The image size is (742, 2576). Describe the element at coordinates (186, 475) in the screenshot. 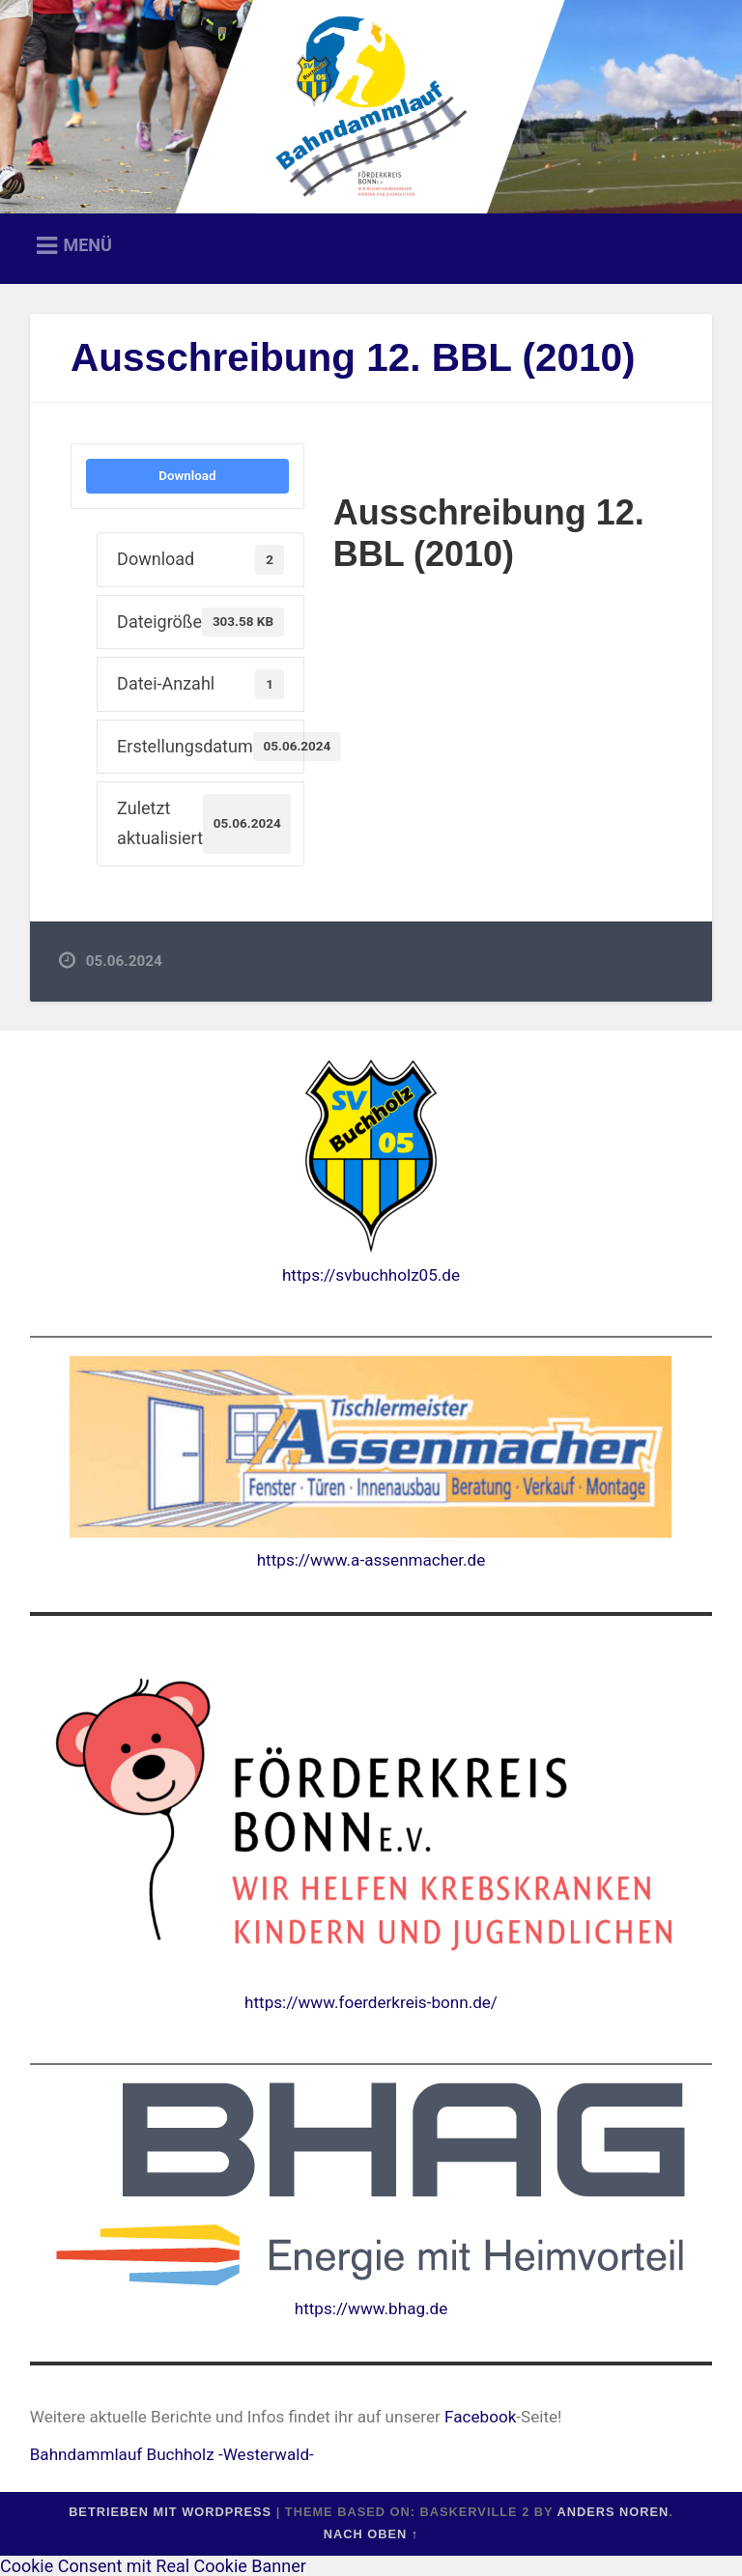

I see `Download` at that location.